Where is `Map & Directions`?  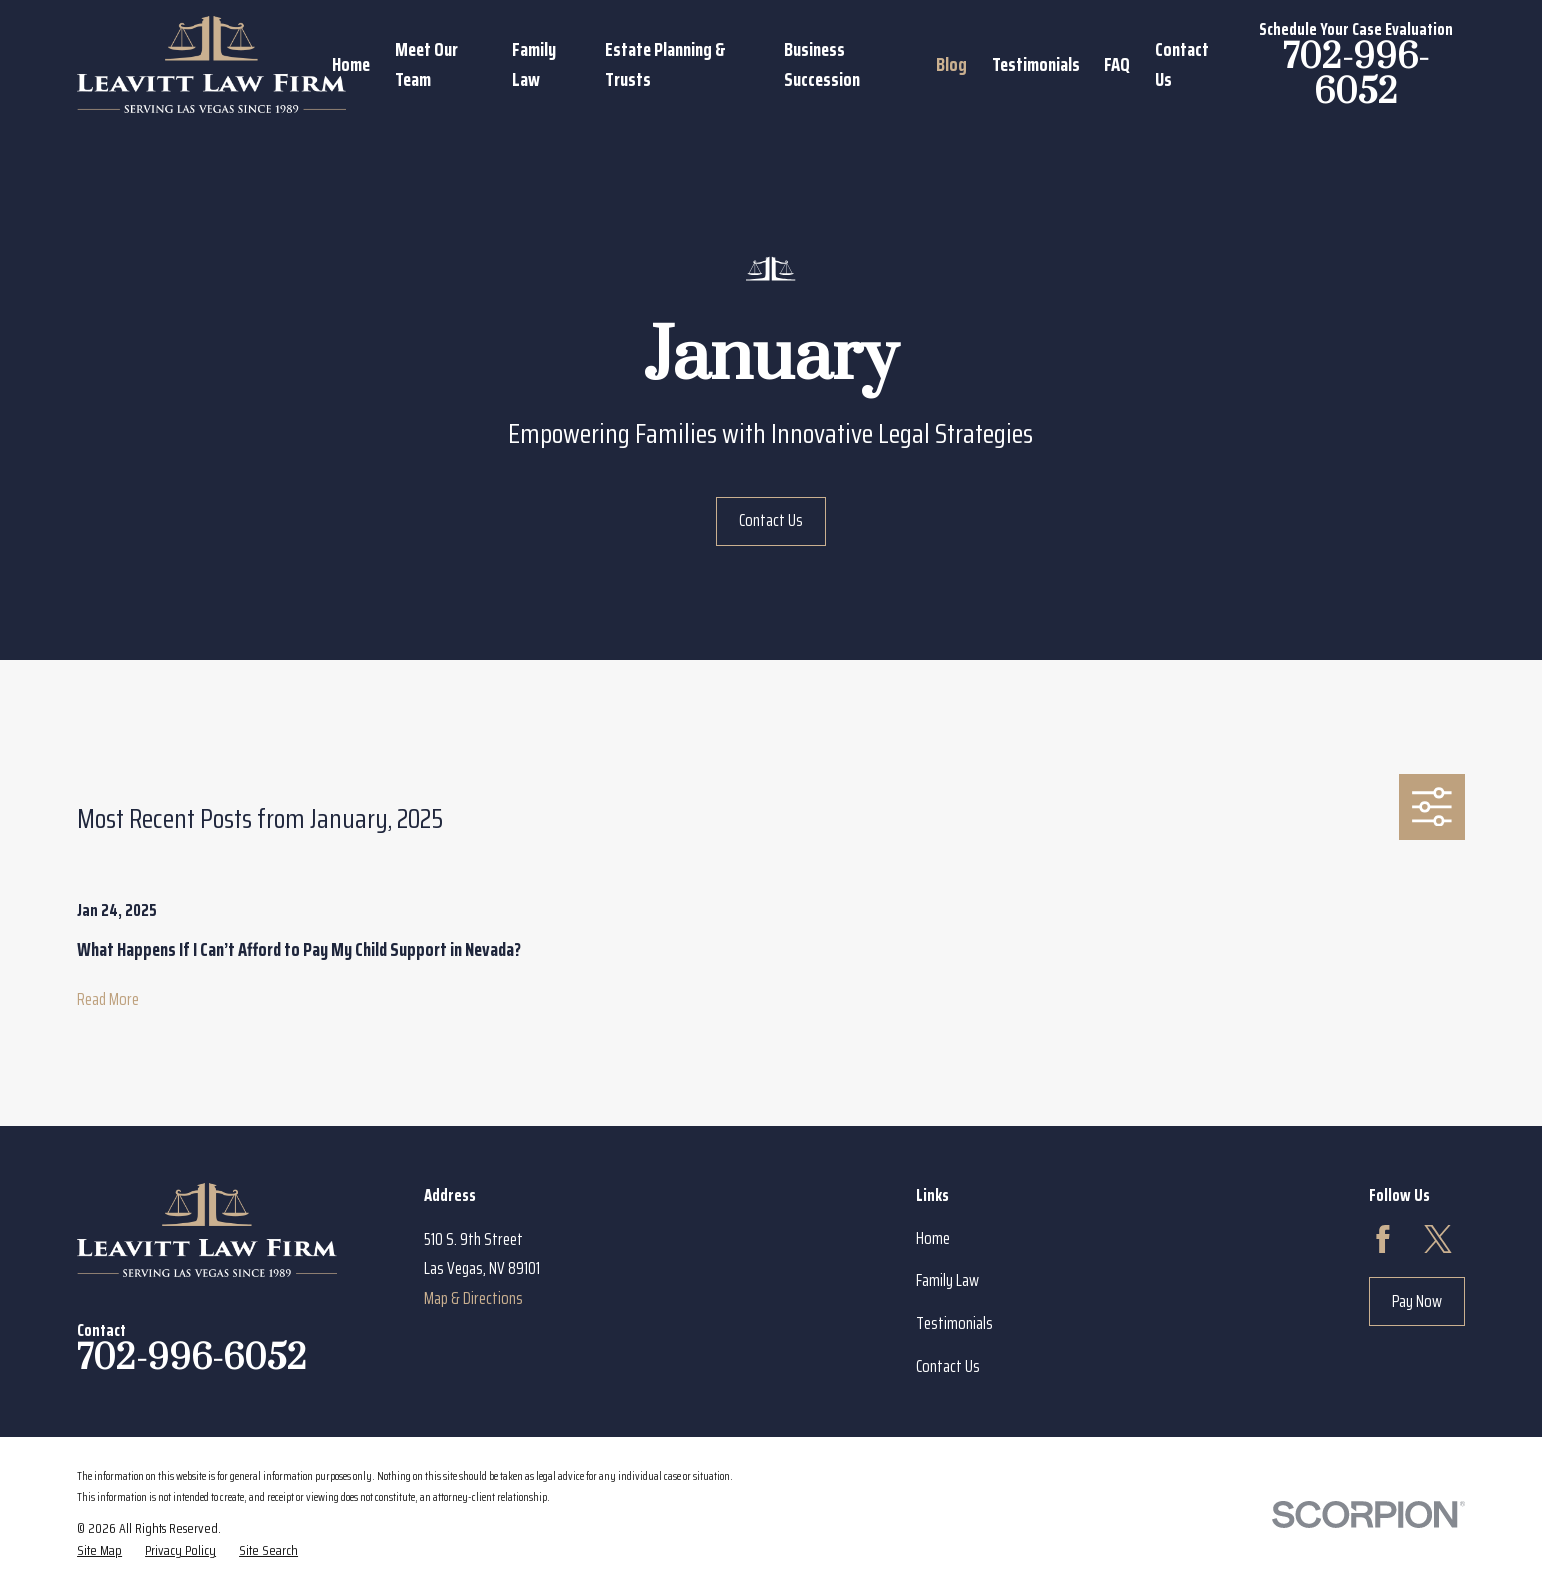 Map & Directions is located at coordinates (473, 1298).